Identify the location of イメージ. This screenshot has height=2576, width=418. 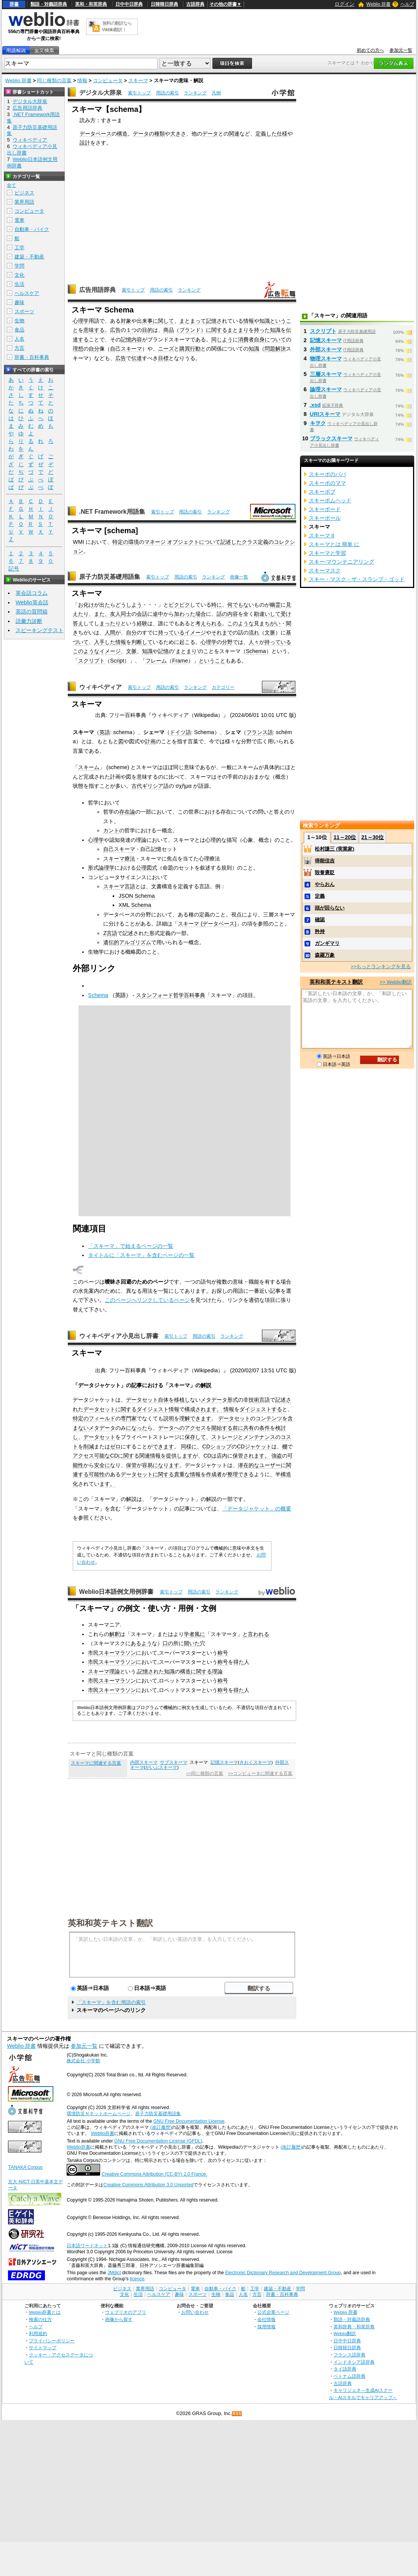
(195, 632).